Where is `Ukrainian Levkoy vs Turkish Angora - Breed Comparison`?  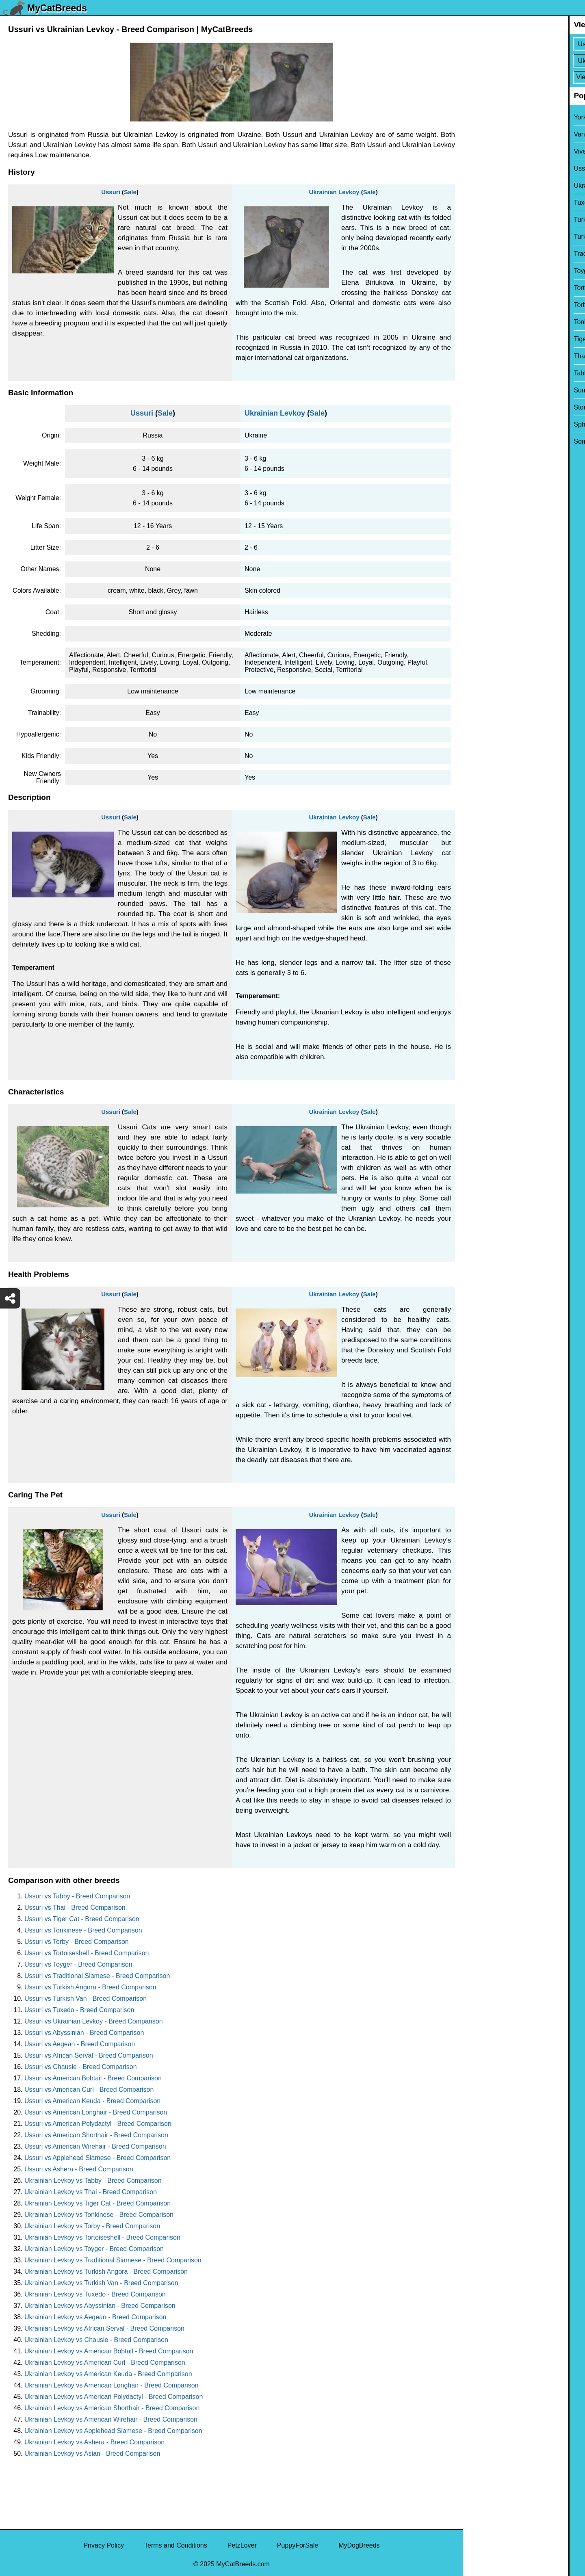 Ukrainian Levkoy vs Turkish Angora - Breed Comparison is located at coordinates (106, 2271).